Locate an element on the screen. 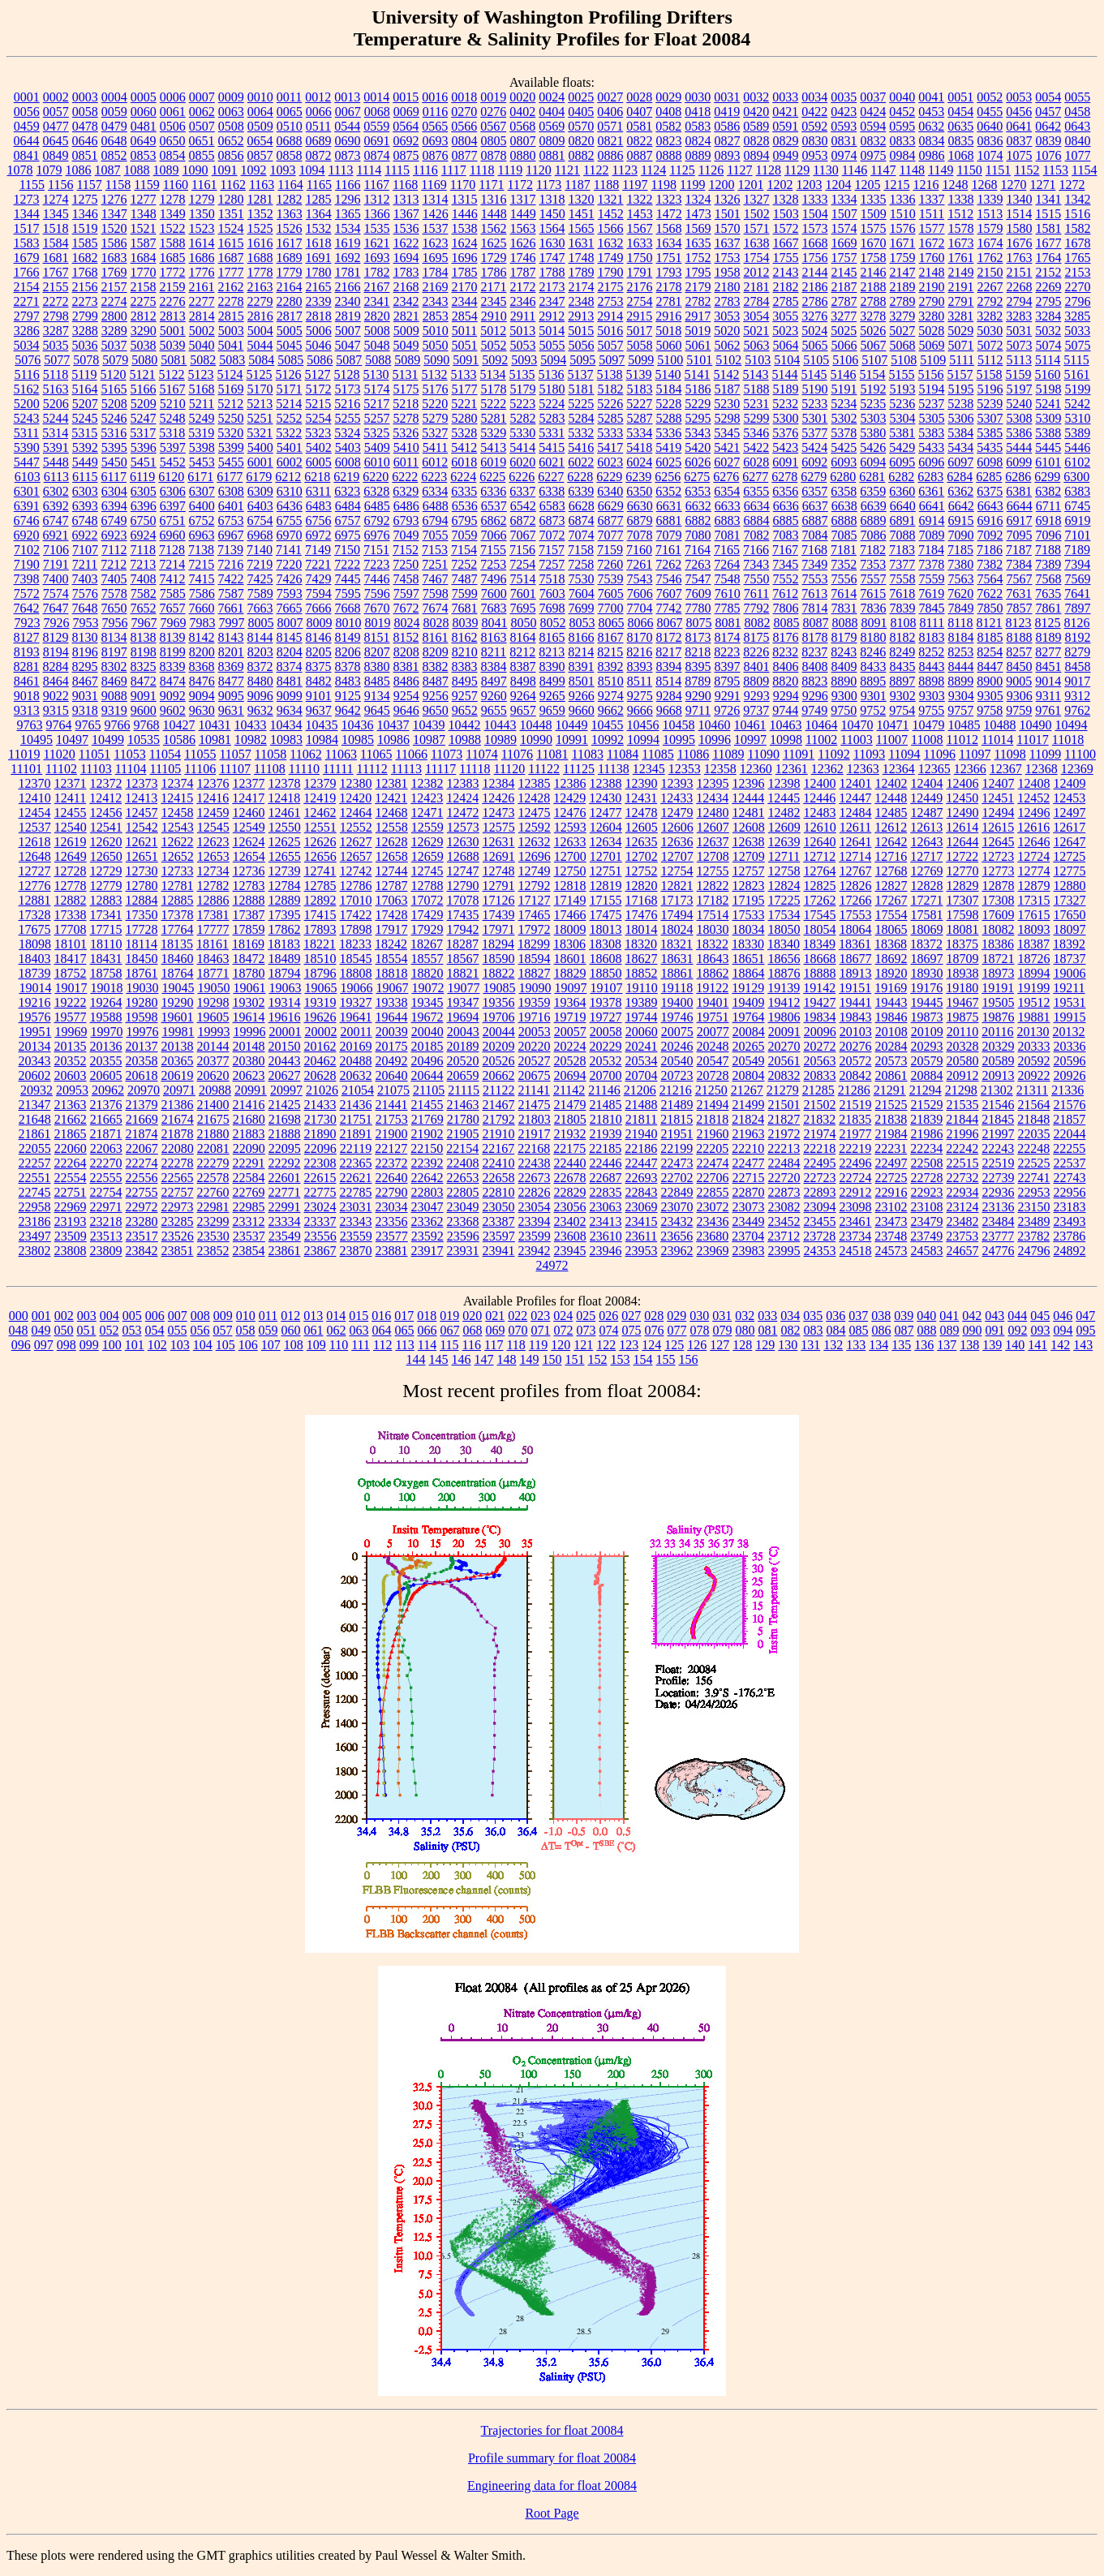 This screenshot has height=2576, width=1104. 8041 is located at coordinates (494, 623).